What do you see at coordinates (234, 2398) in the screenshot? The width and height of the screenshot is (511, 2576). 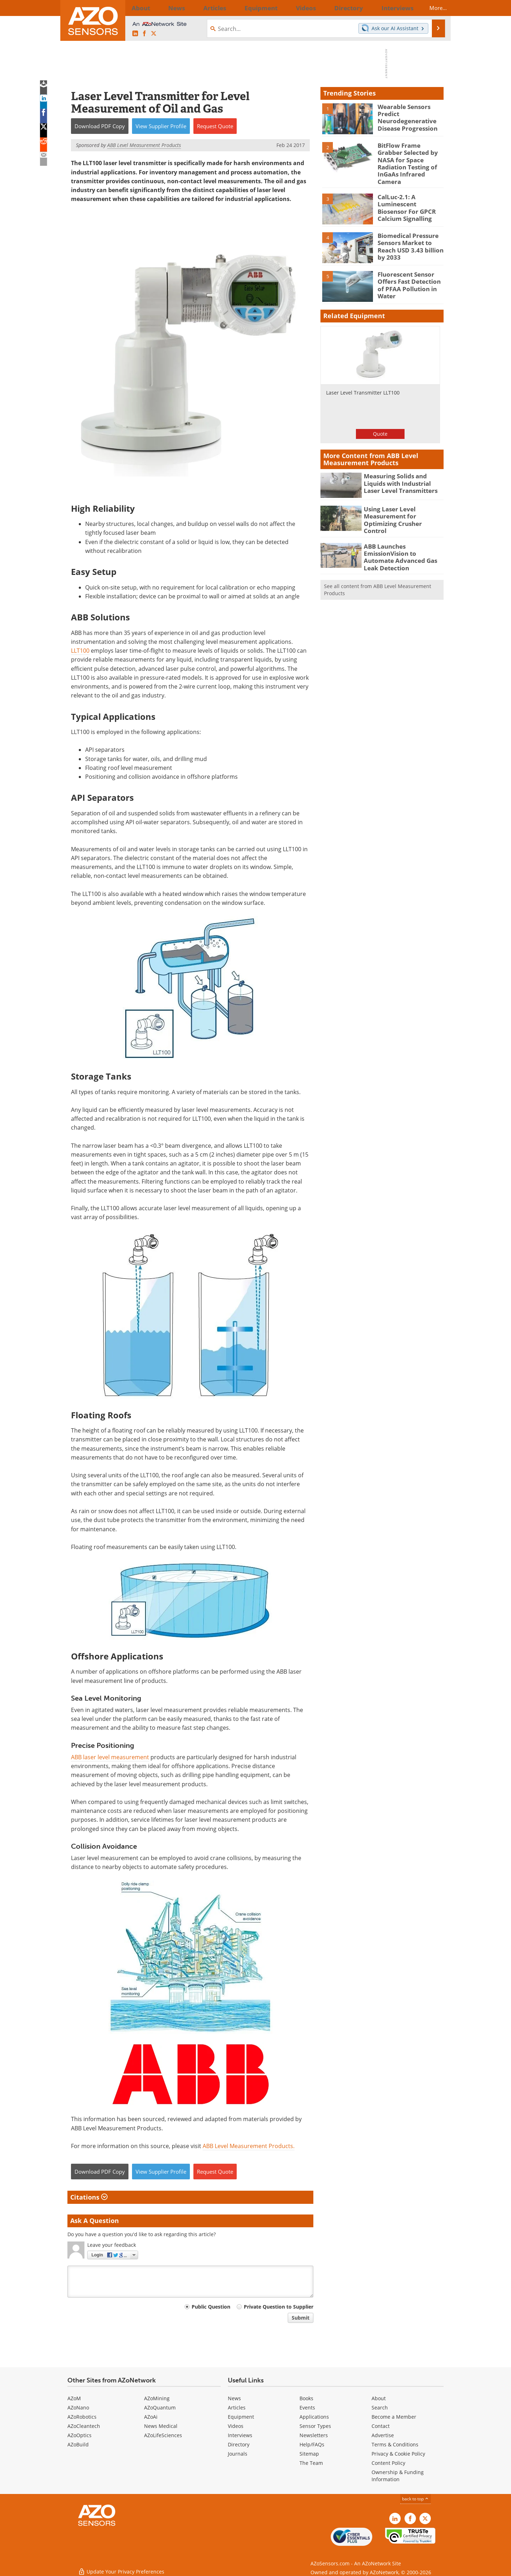 I see `News` at bounding box center [234, 2398].